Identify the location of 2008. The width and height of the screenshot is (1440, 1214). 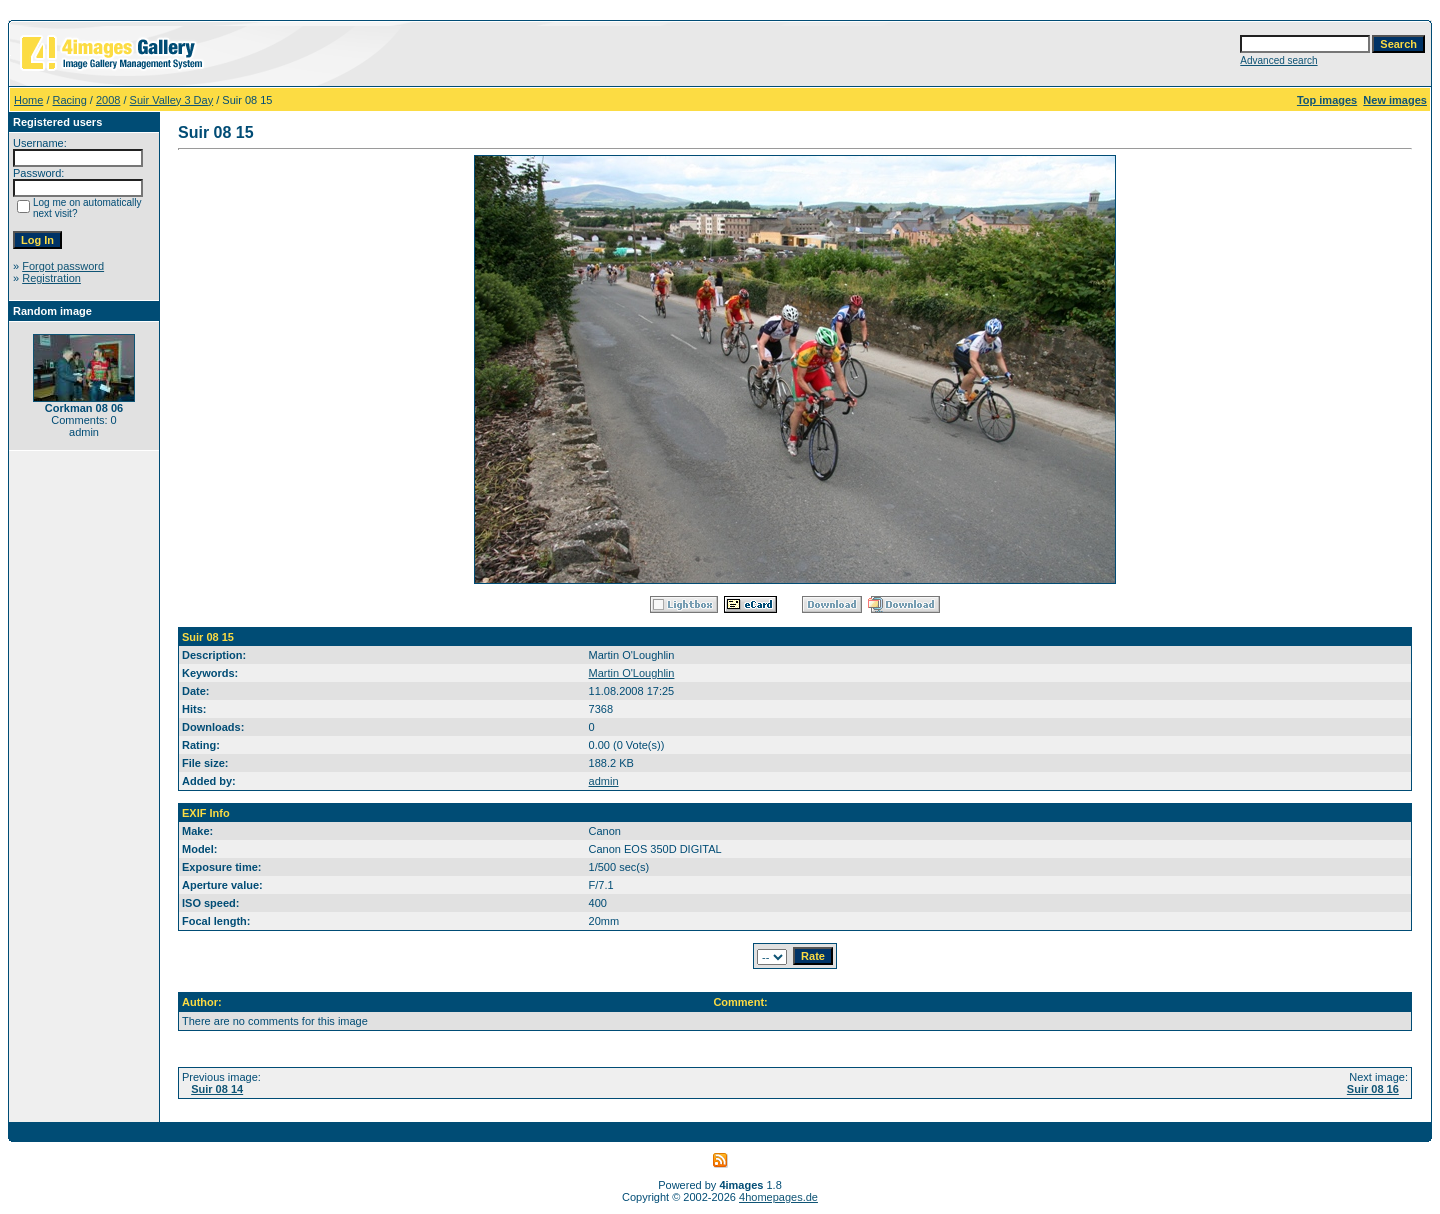
(108, 100).